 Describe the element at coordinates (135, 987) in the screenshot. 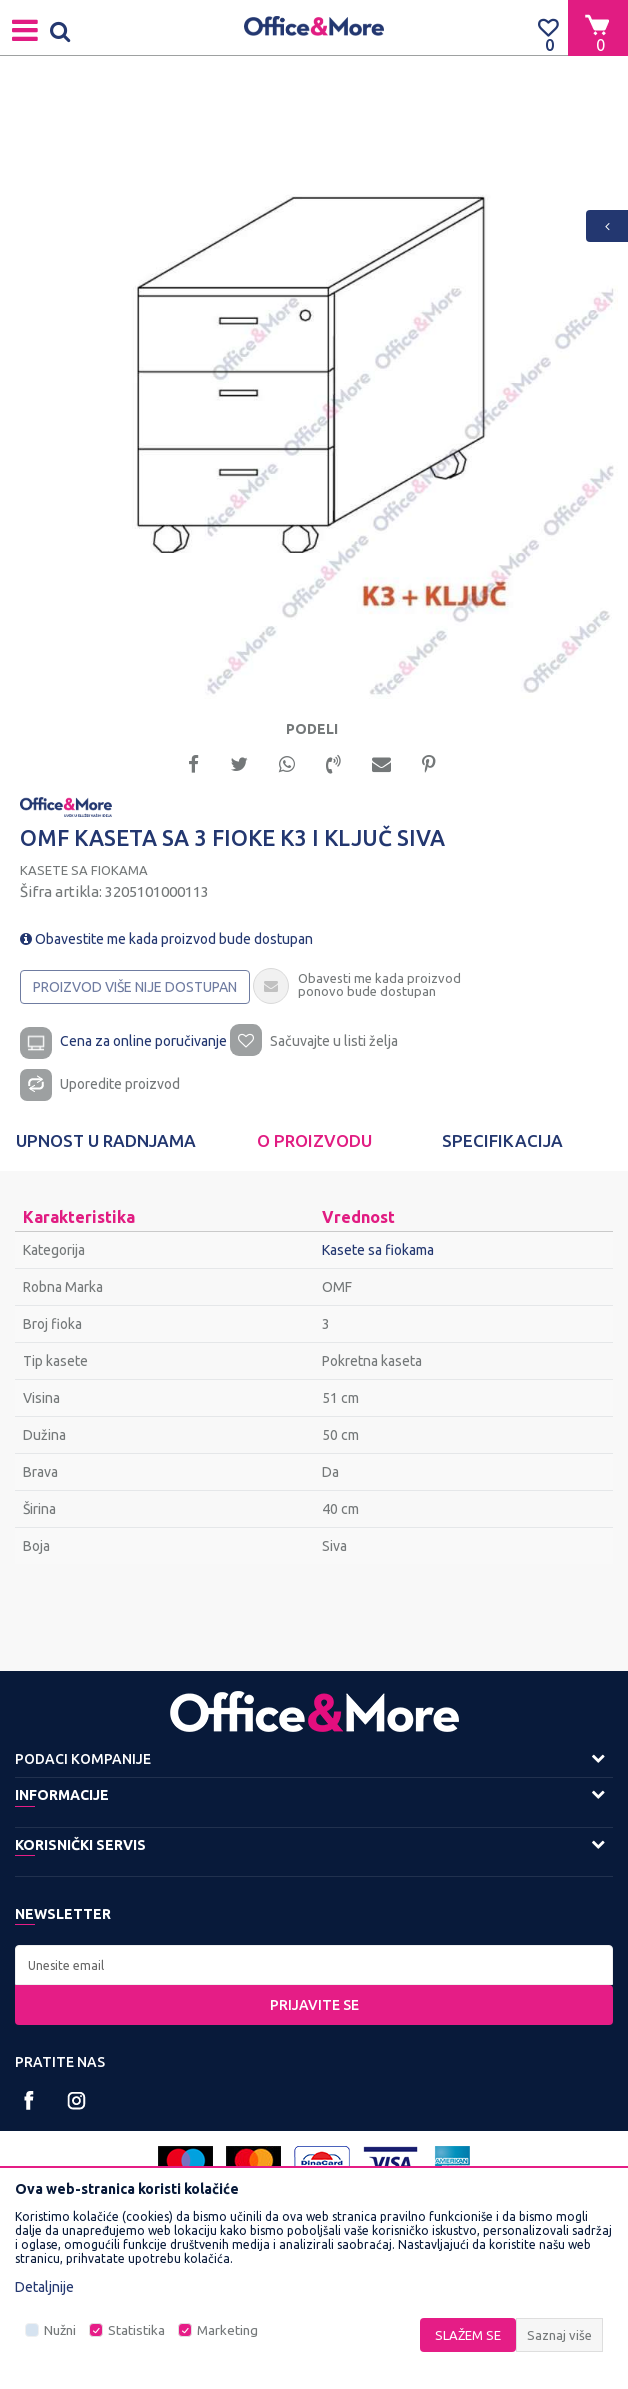

I see `Proizvod više nije dostupan` at that location.